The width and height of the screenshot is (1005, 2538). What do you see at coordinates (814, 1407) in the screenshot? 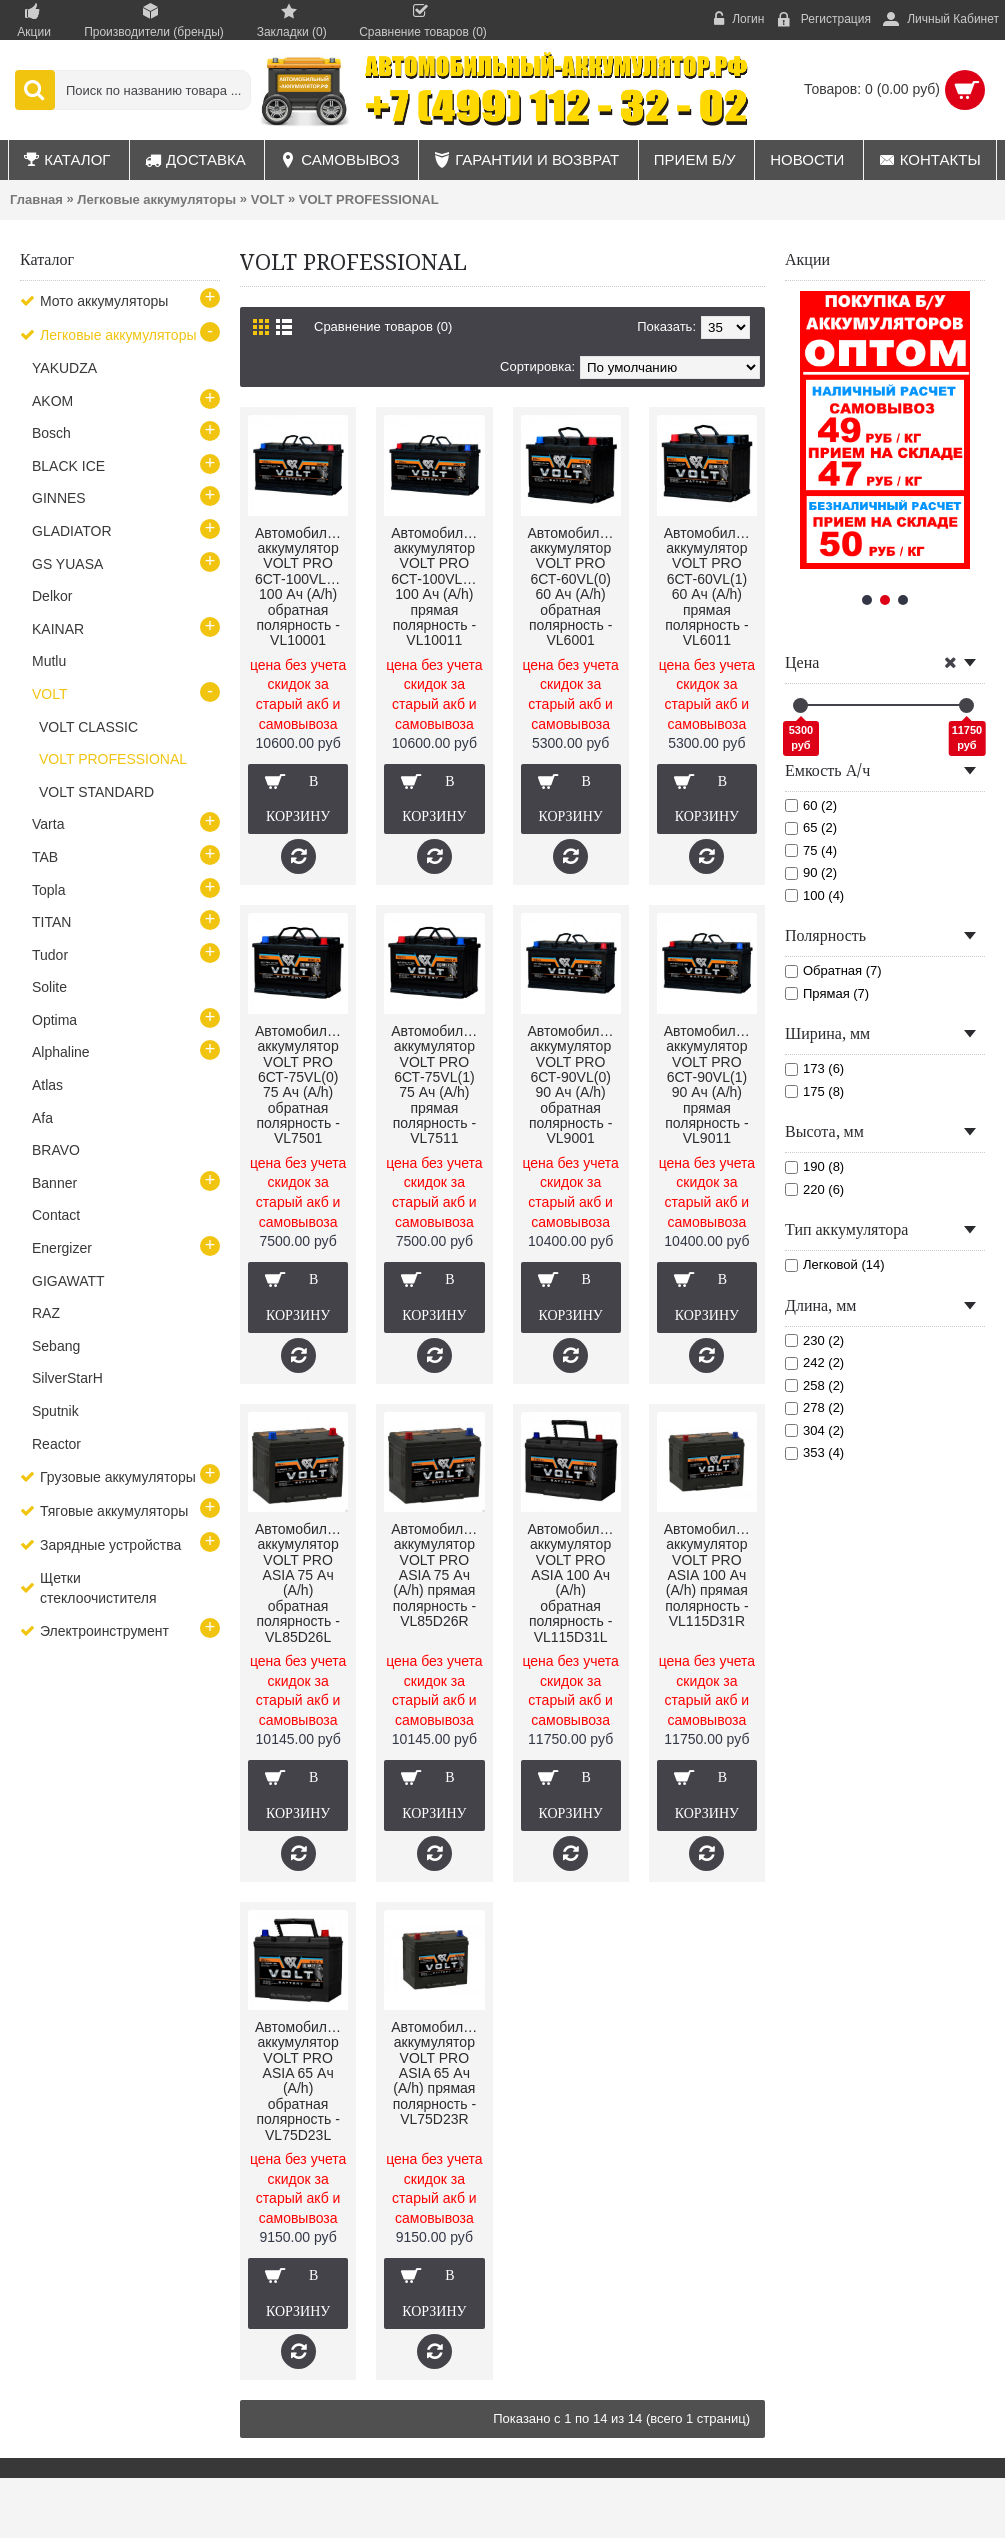
I see `278 (2)` at bounding box center [814, 1407].